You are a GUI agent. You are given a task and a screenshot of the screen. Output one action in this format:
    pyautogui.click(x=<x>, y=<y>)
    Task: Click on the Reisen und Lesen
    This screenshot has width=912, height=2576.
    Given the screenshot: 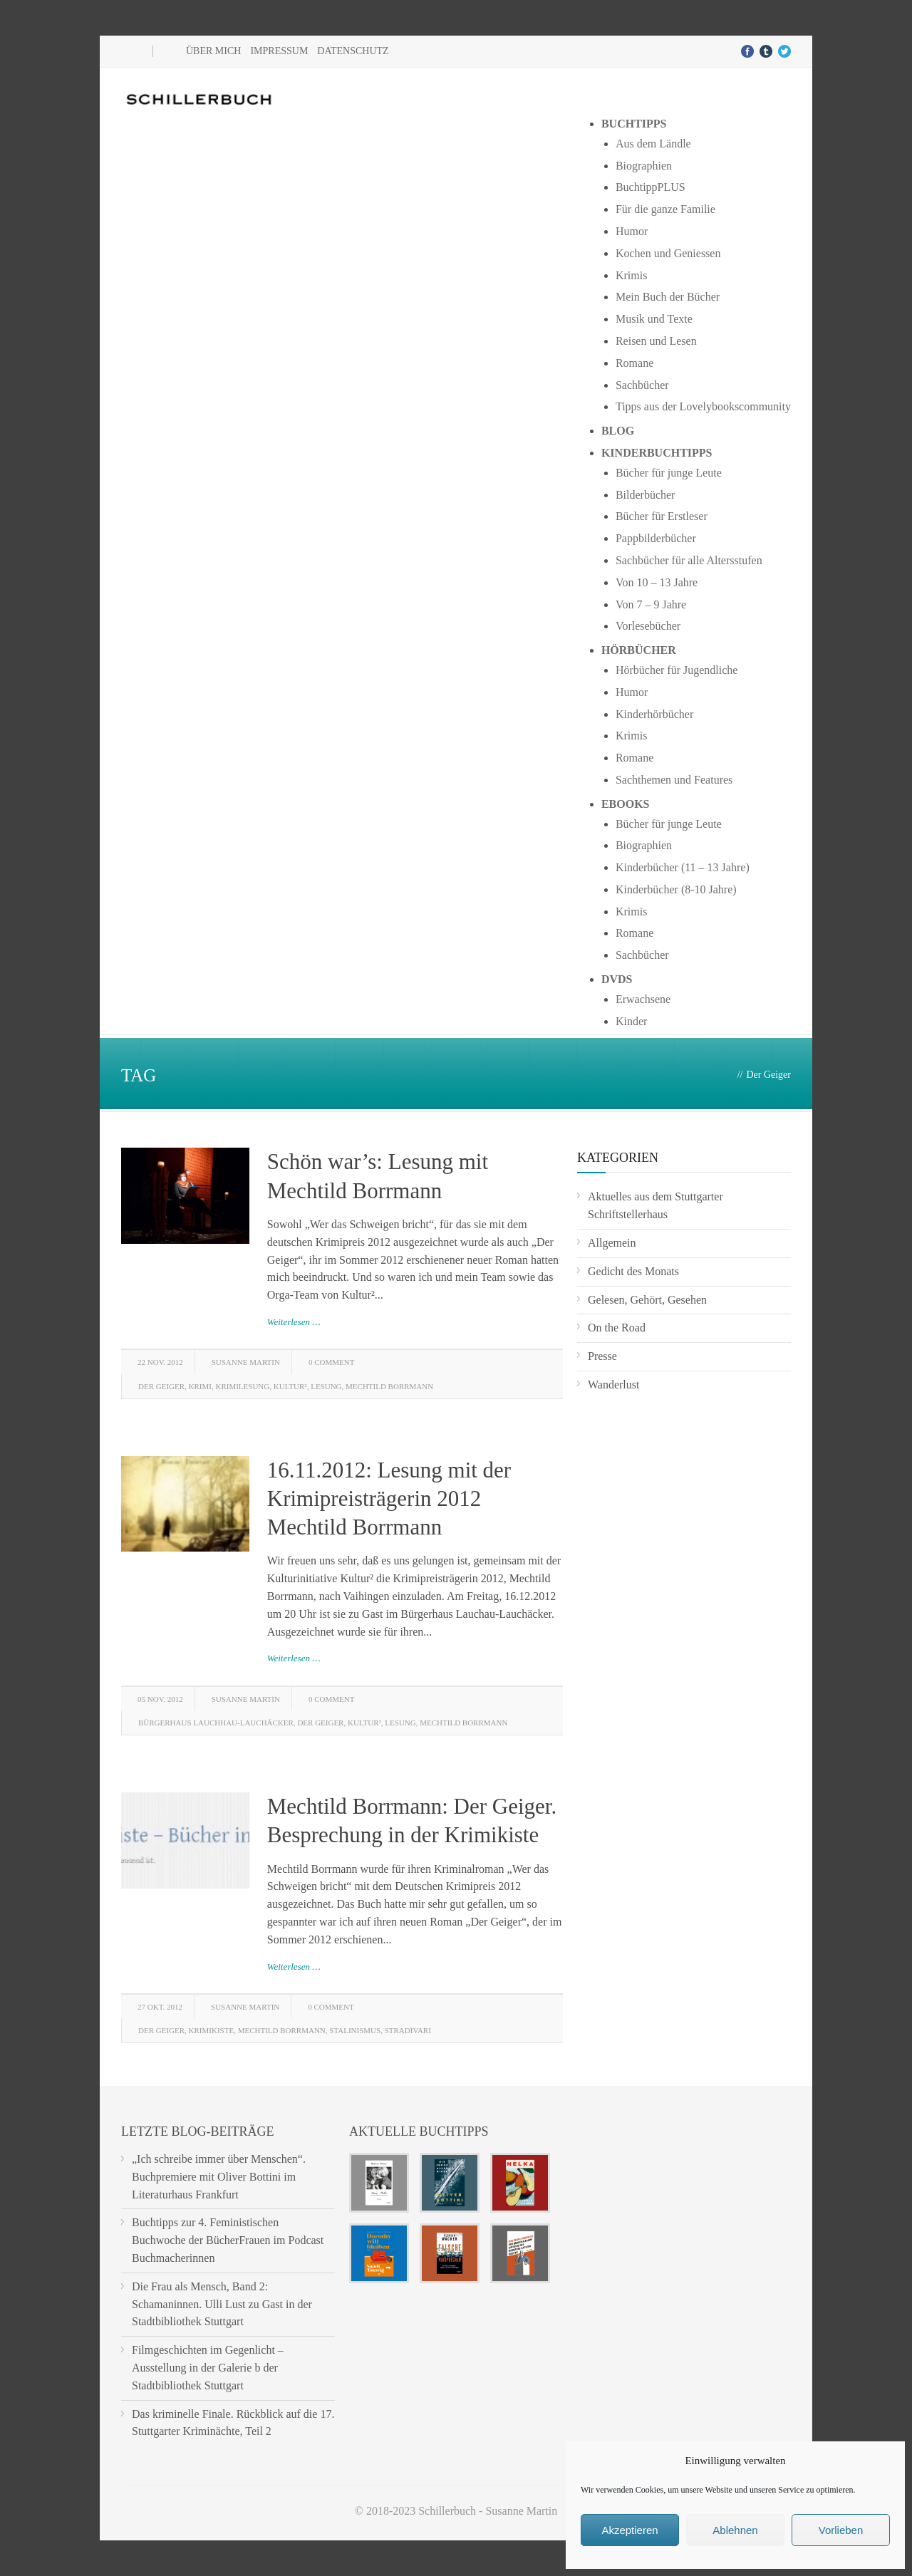 What is the action you would take?
    pyautogui.click(x=656, y=341)
    